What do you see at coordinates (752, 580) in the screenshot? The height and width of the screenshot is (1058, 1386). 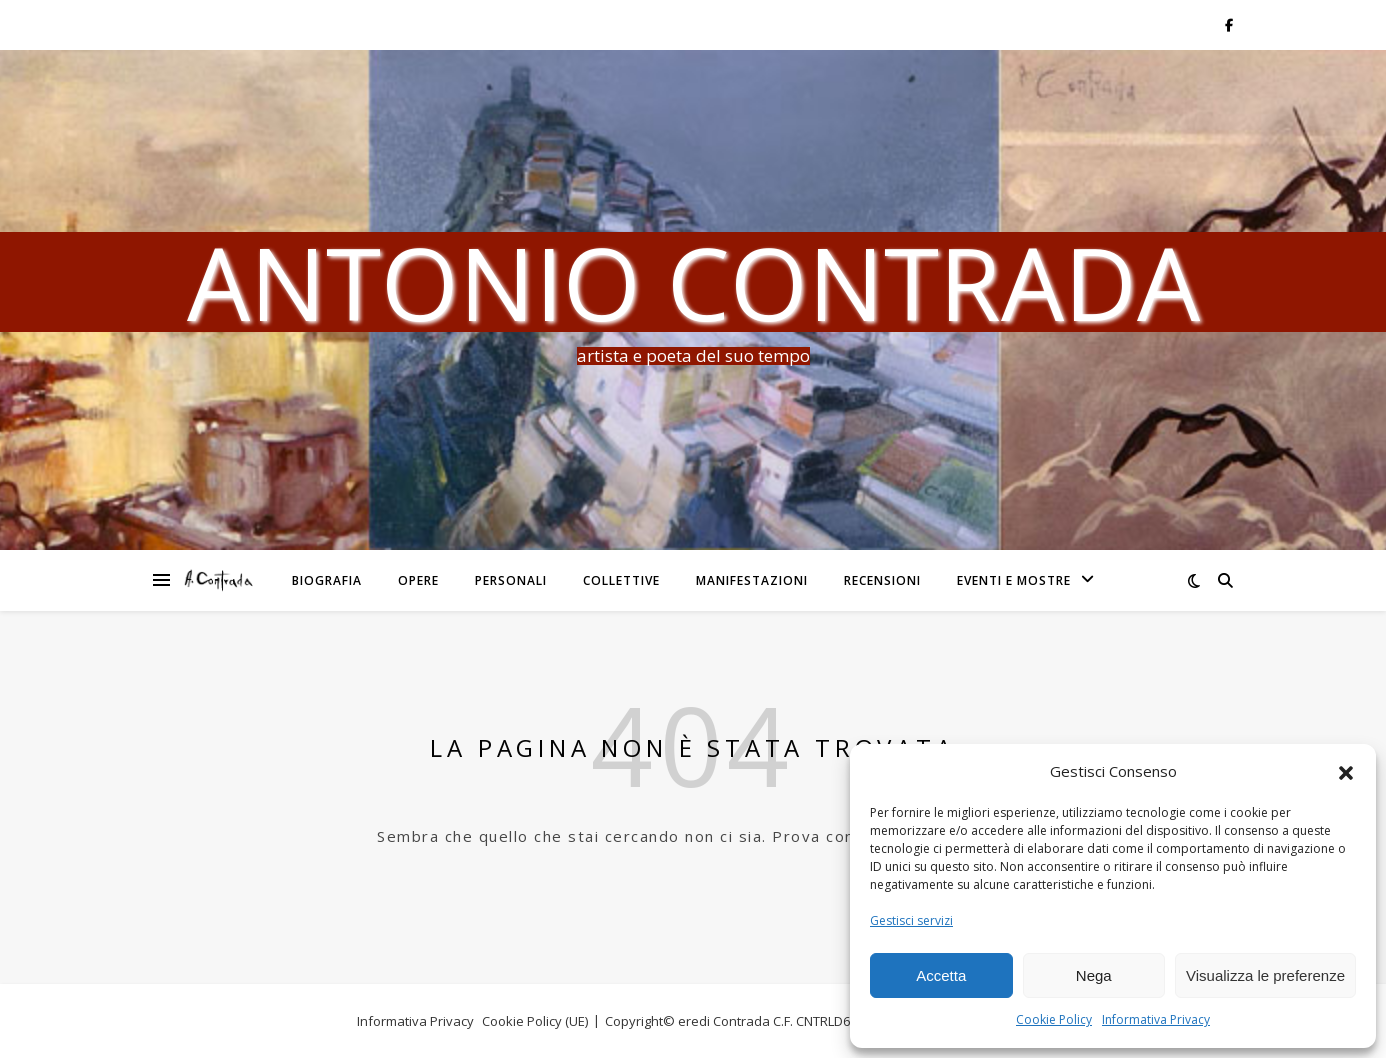 I see `Manifestazioni` at bounding box center [752, 580].